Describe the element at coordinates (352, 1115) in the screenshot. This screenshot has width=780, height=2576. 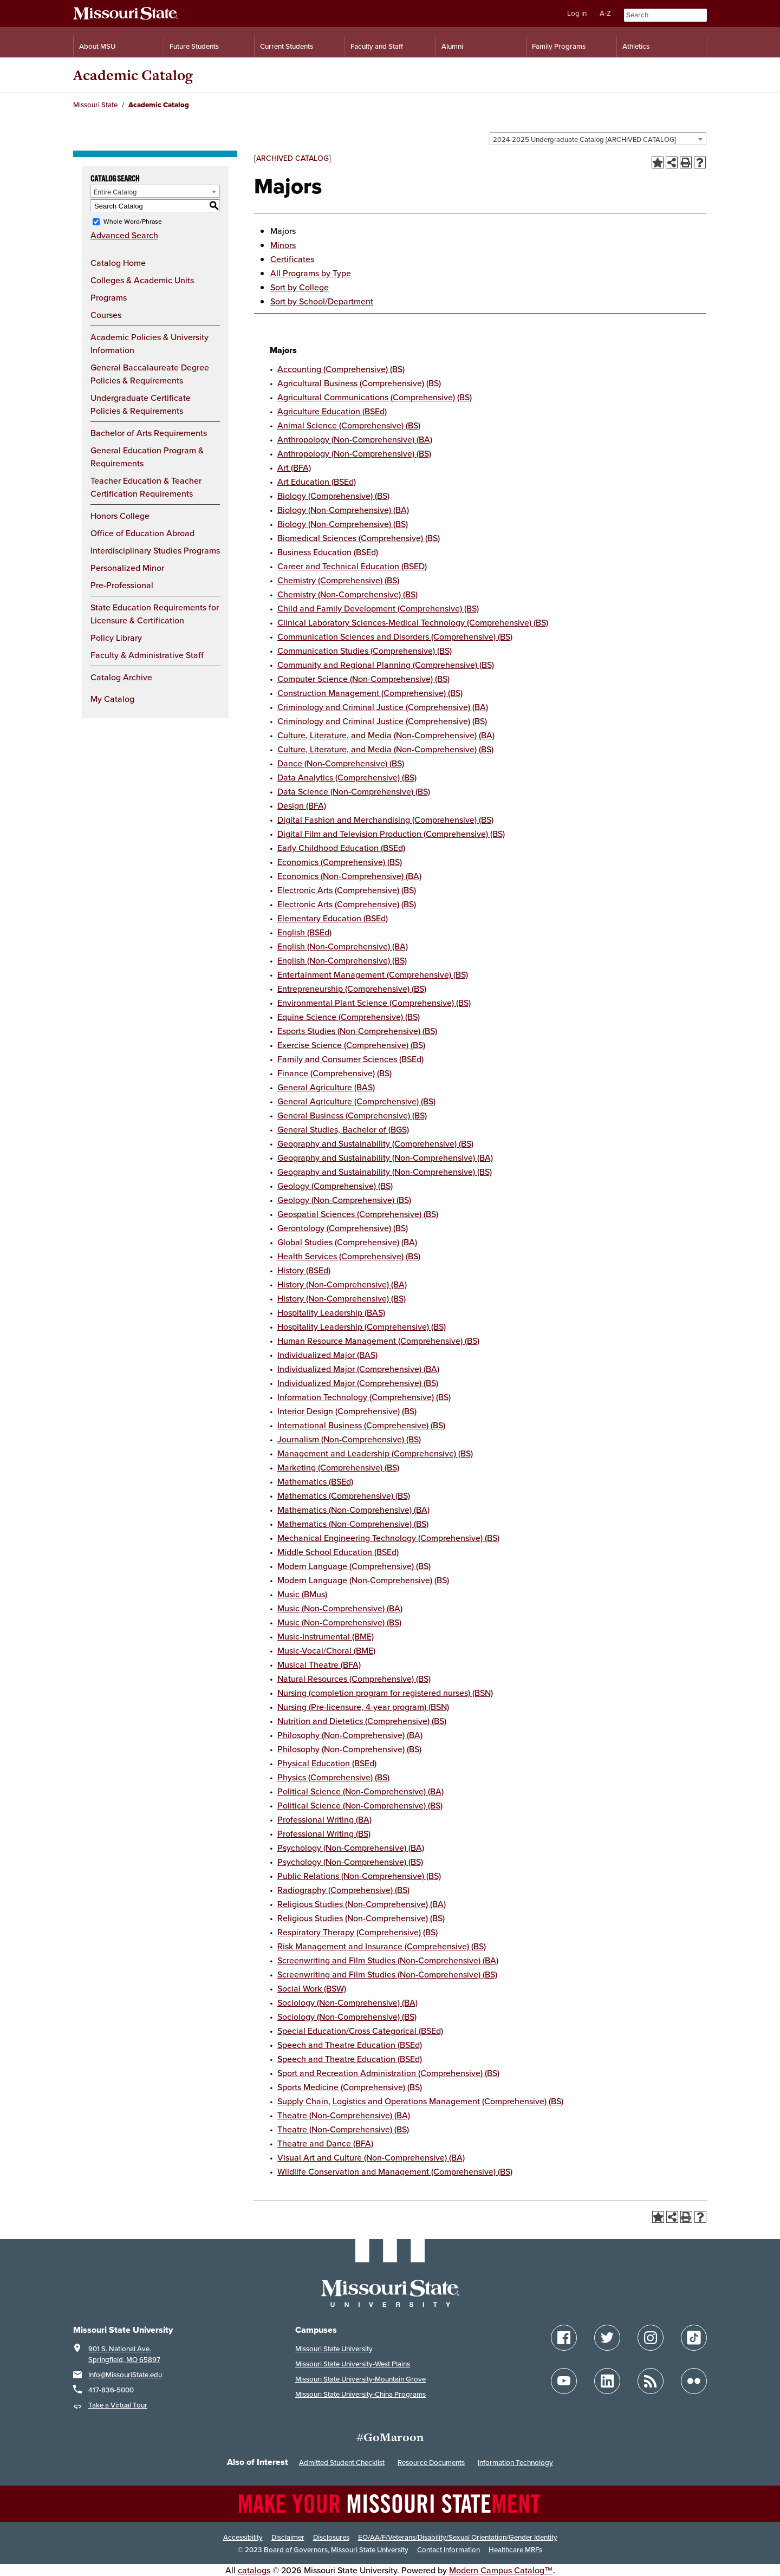
I see `General Business (Comprehensive) (BS)` at that location.